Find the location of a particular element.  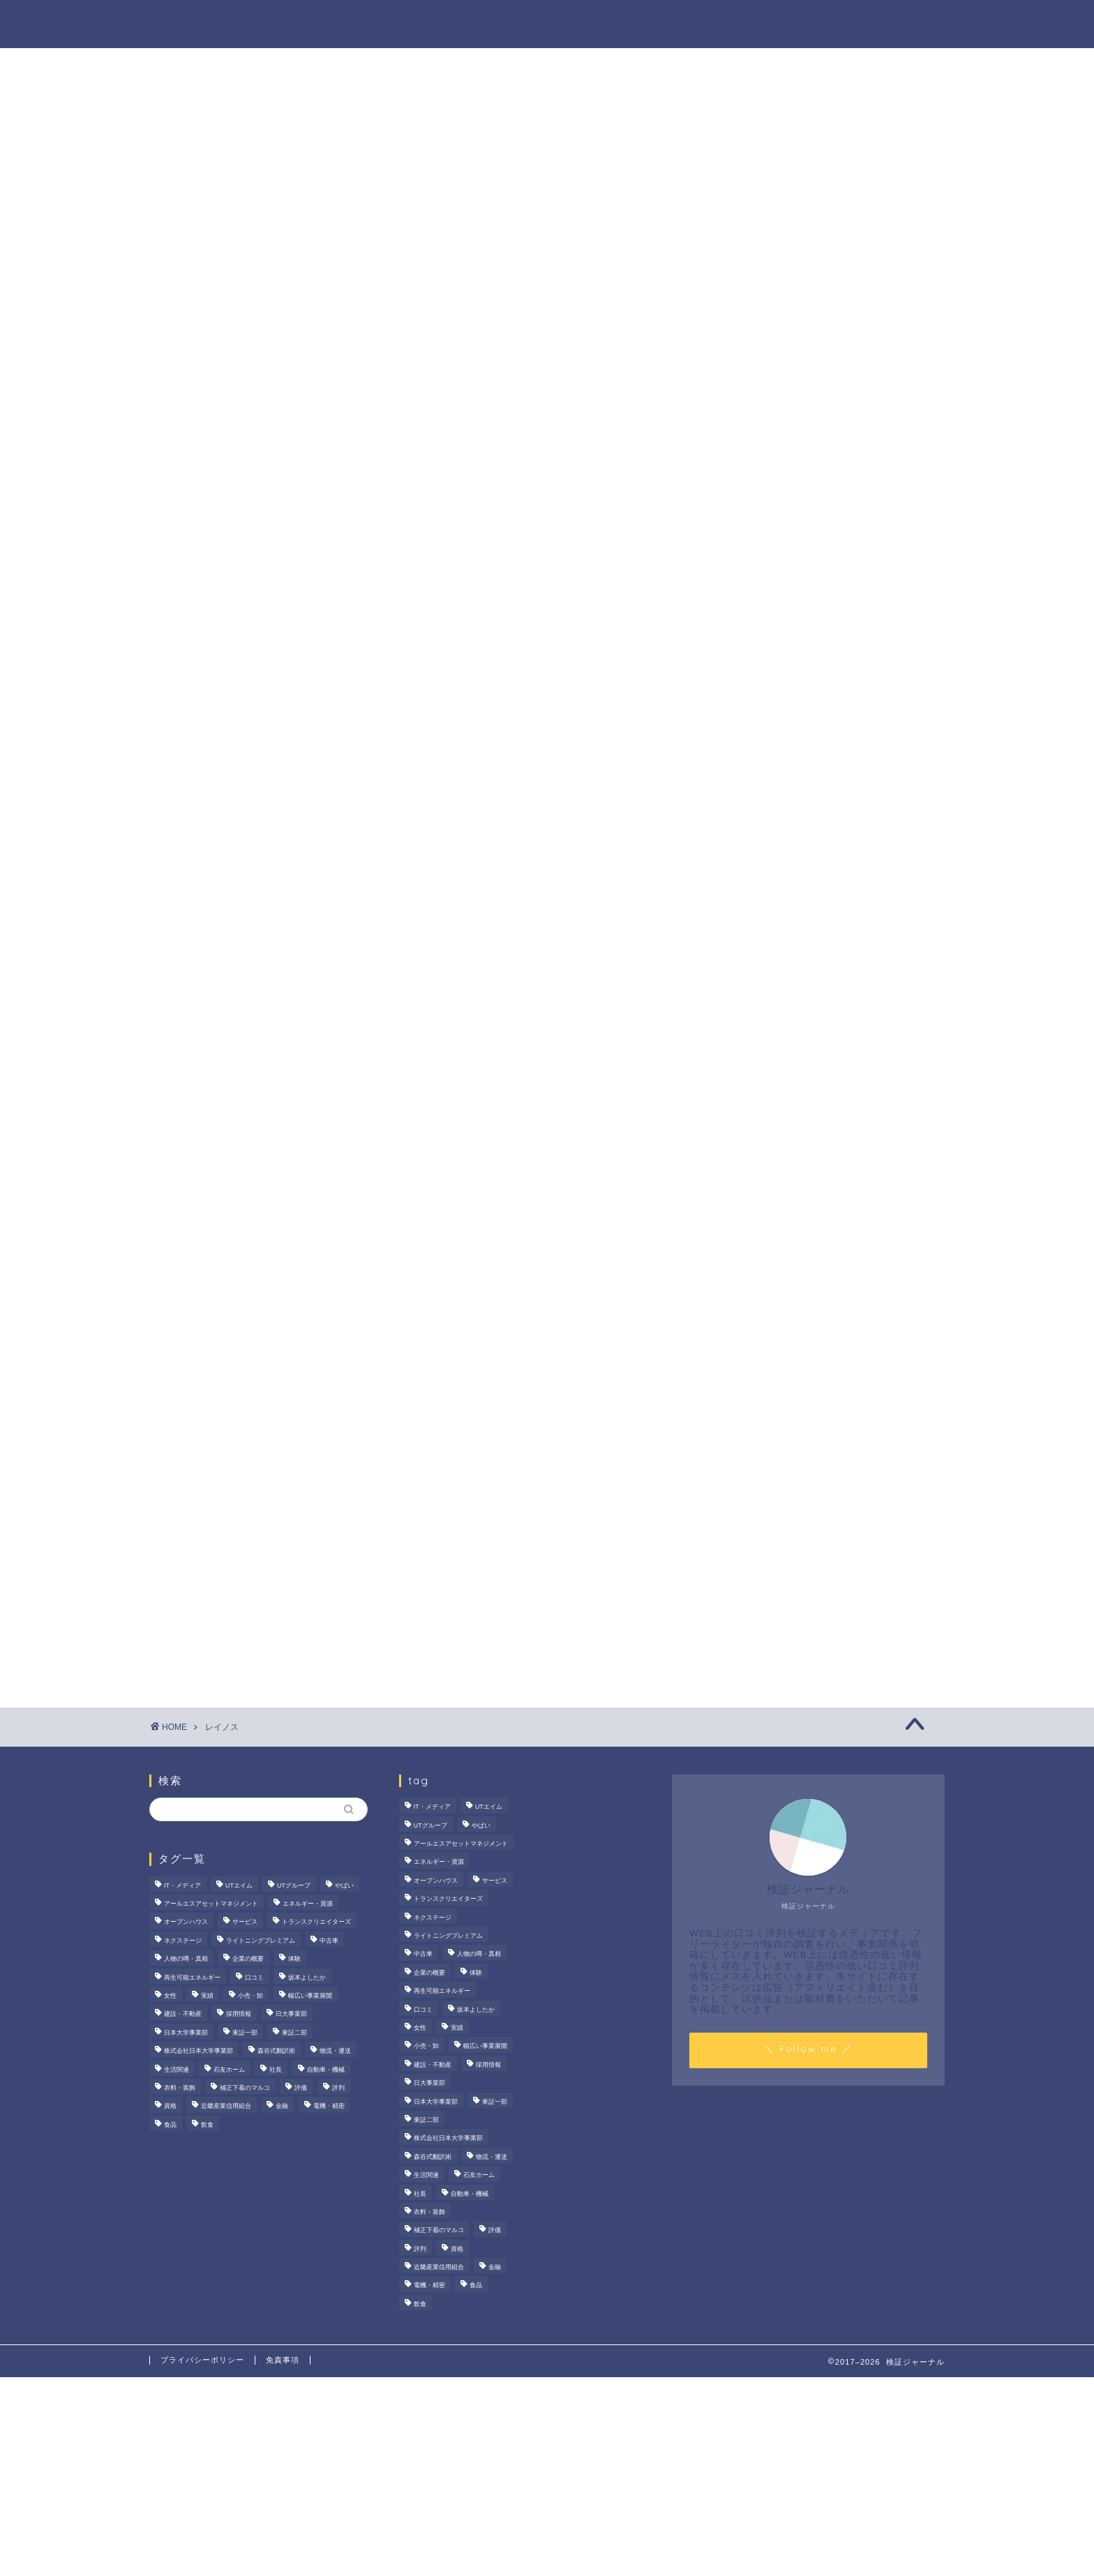

評判 [評判 (74個の項目)] is located at coordinates (338, 2087).